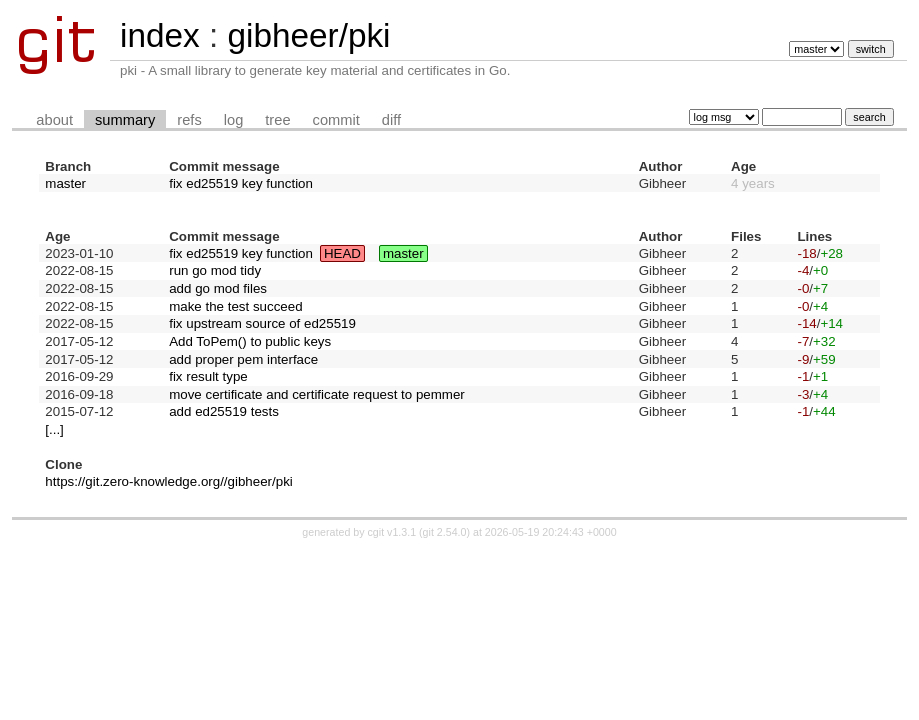 The image size is (919, 720). What do you see at coordinates (224, 411) in the screenshot?
I see `add ed25519 tests` at bounding box center [224, 411].